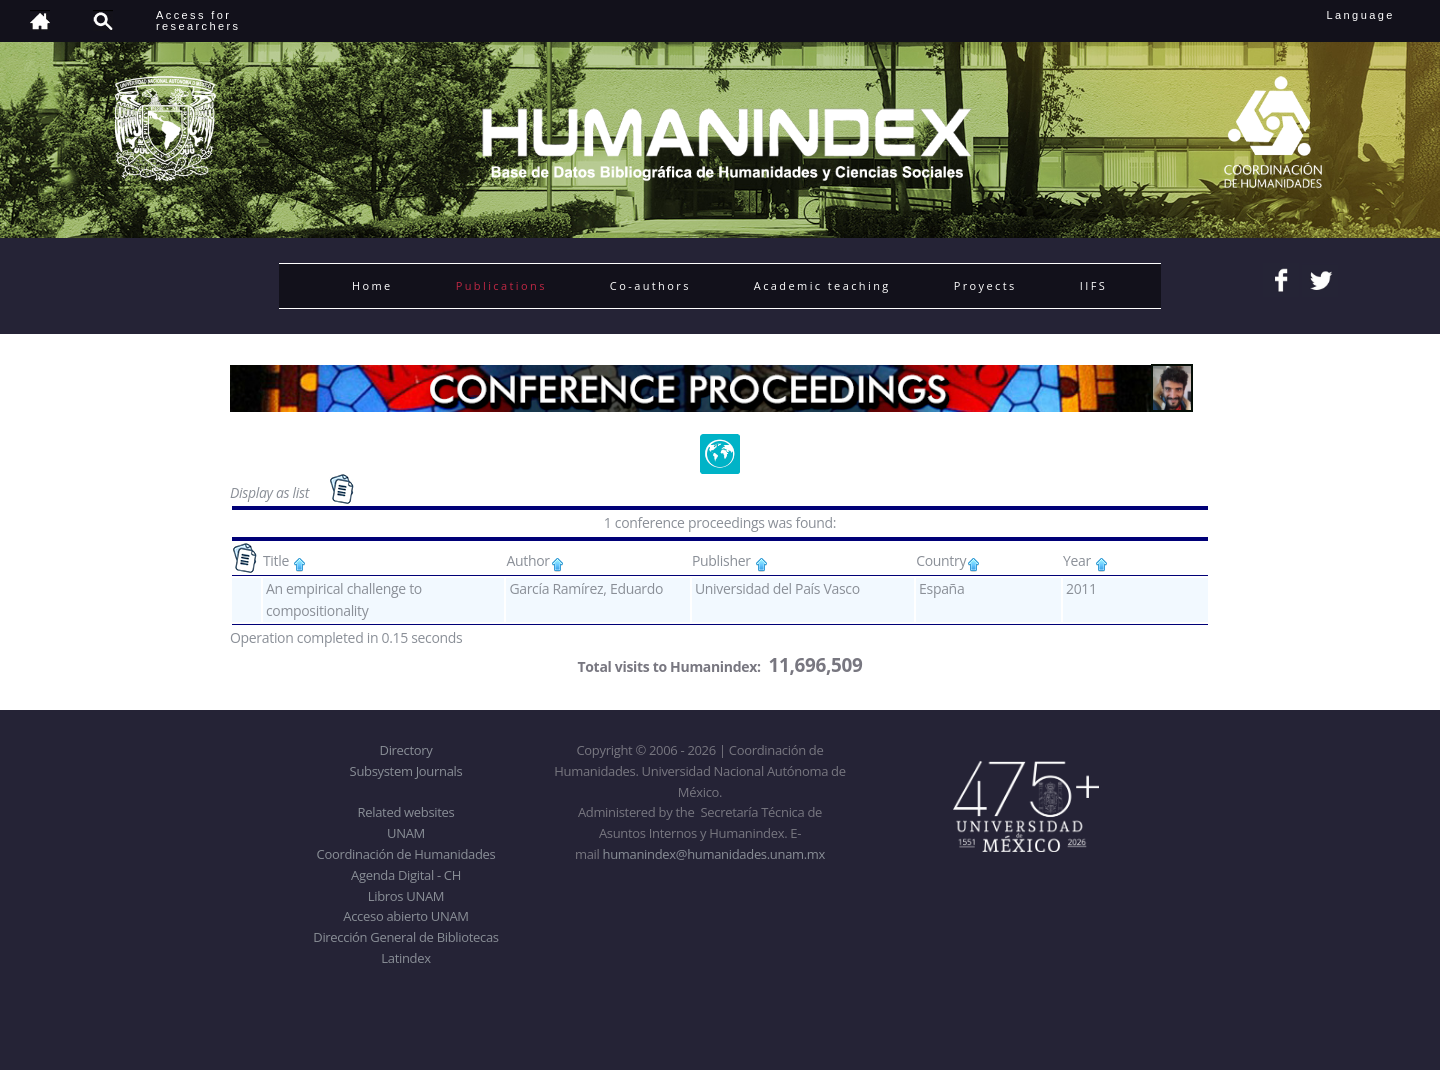 The width and height of the screenshot is (1440, 1070). I want to click on Co-authors, so click(650, 285).